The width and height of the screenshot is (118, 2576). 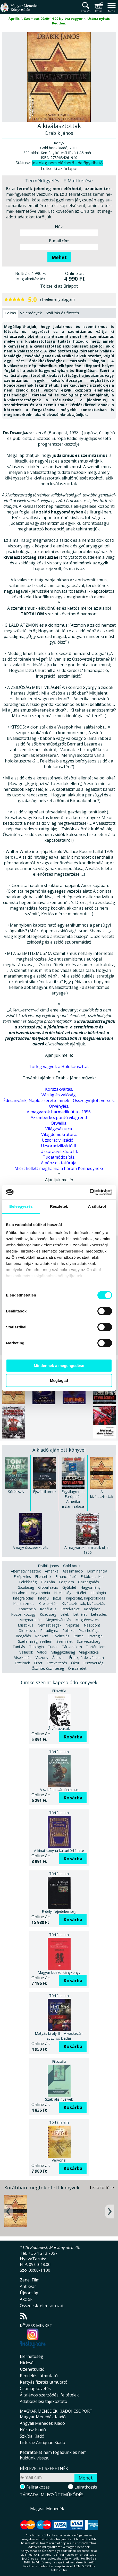 What do you see at coordinates (59, 1206) in the screenshot?
I see `Részletek [tab]` at bounding box center [59, 1206].